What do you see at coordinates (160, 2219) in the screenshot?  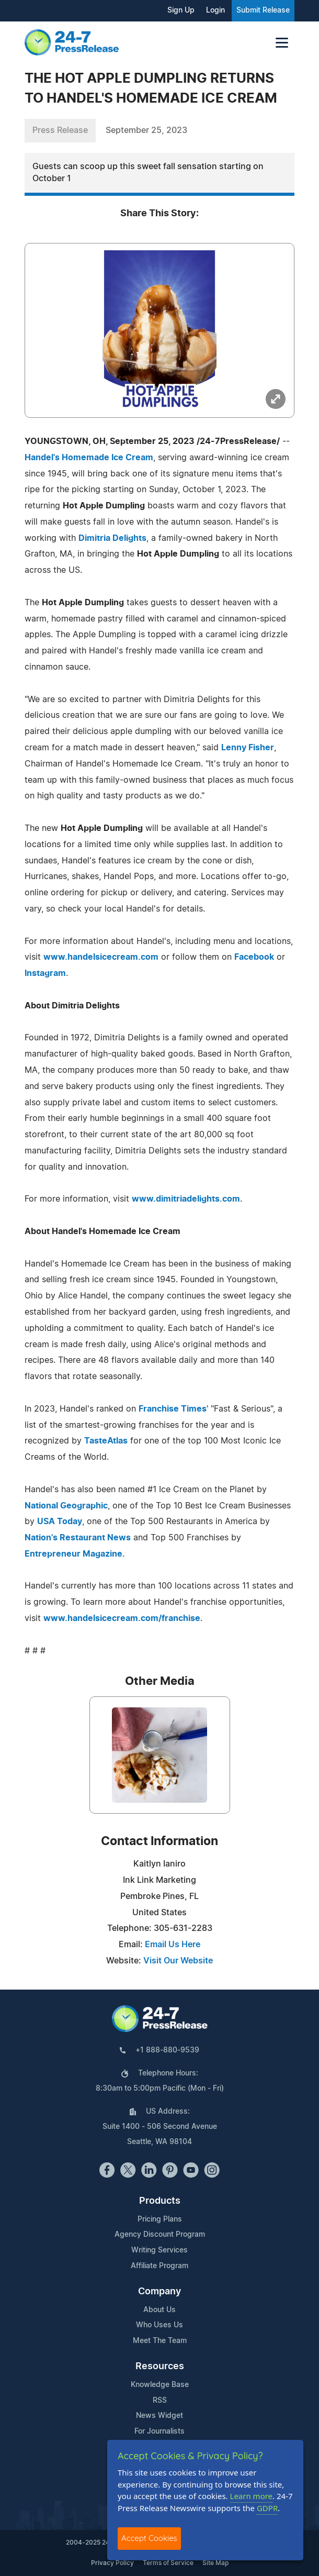 I see `Pricing Plans` at bounding box center [160, 2219].